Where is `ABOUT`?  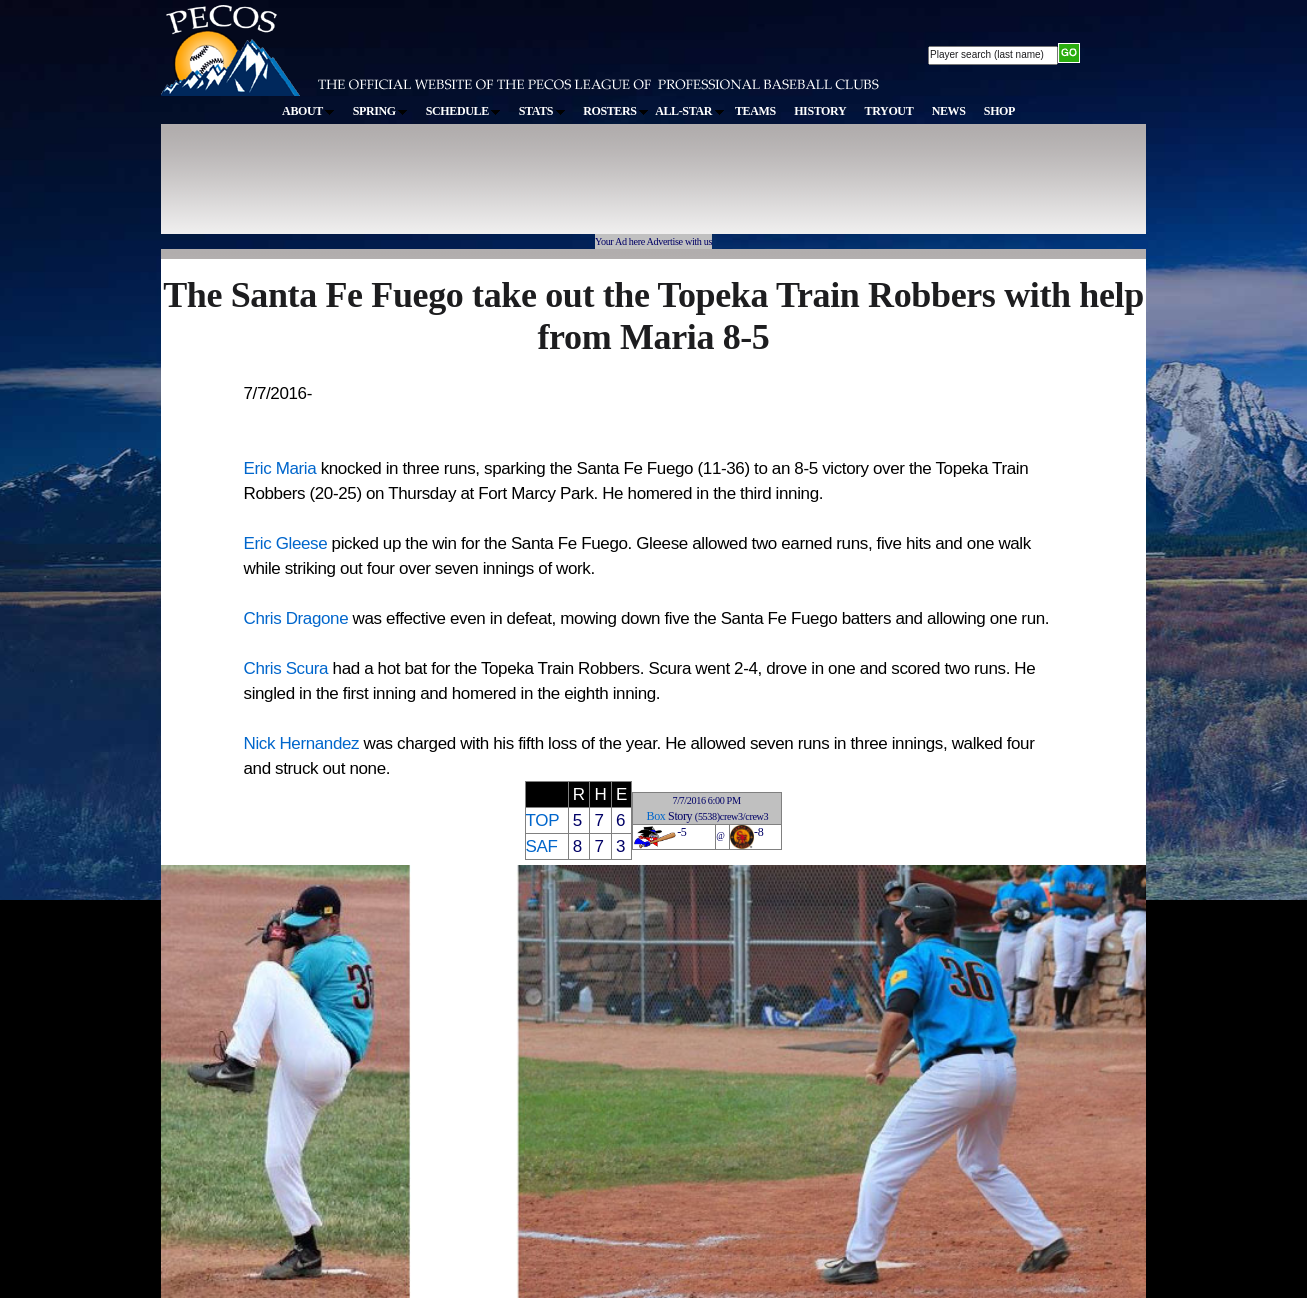
ABOUT is located at coordinates (308, 111).